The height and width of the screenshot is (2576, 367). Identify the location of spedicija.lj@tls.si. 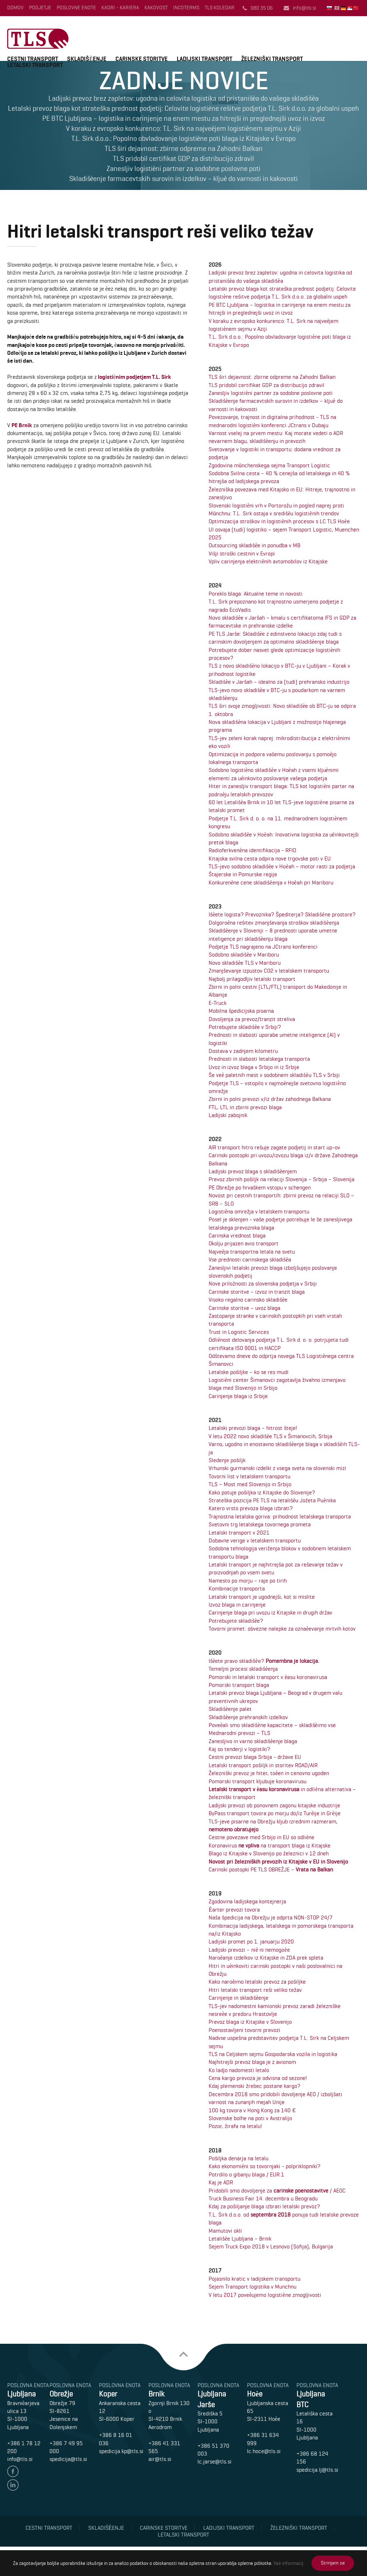
(317, 2469).